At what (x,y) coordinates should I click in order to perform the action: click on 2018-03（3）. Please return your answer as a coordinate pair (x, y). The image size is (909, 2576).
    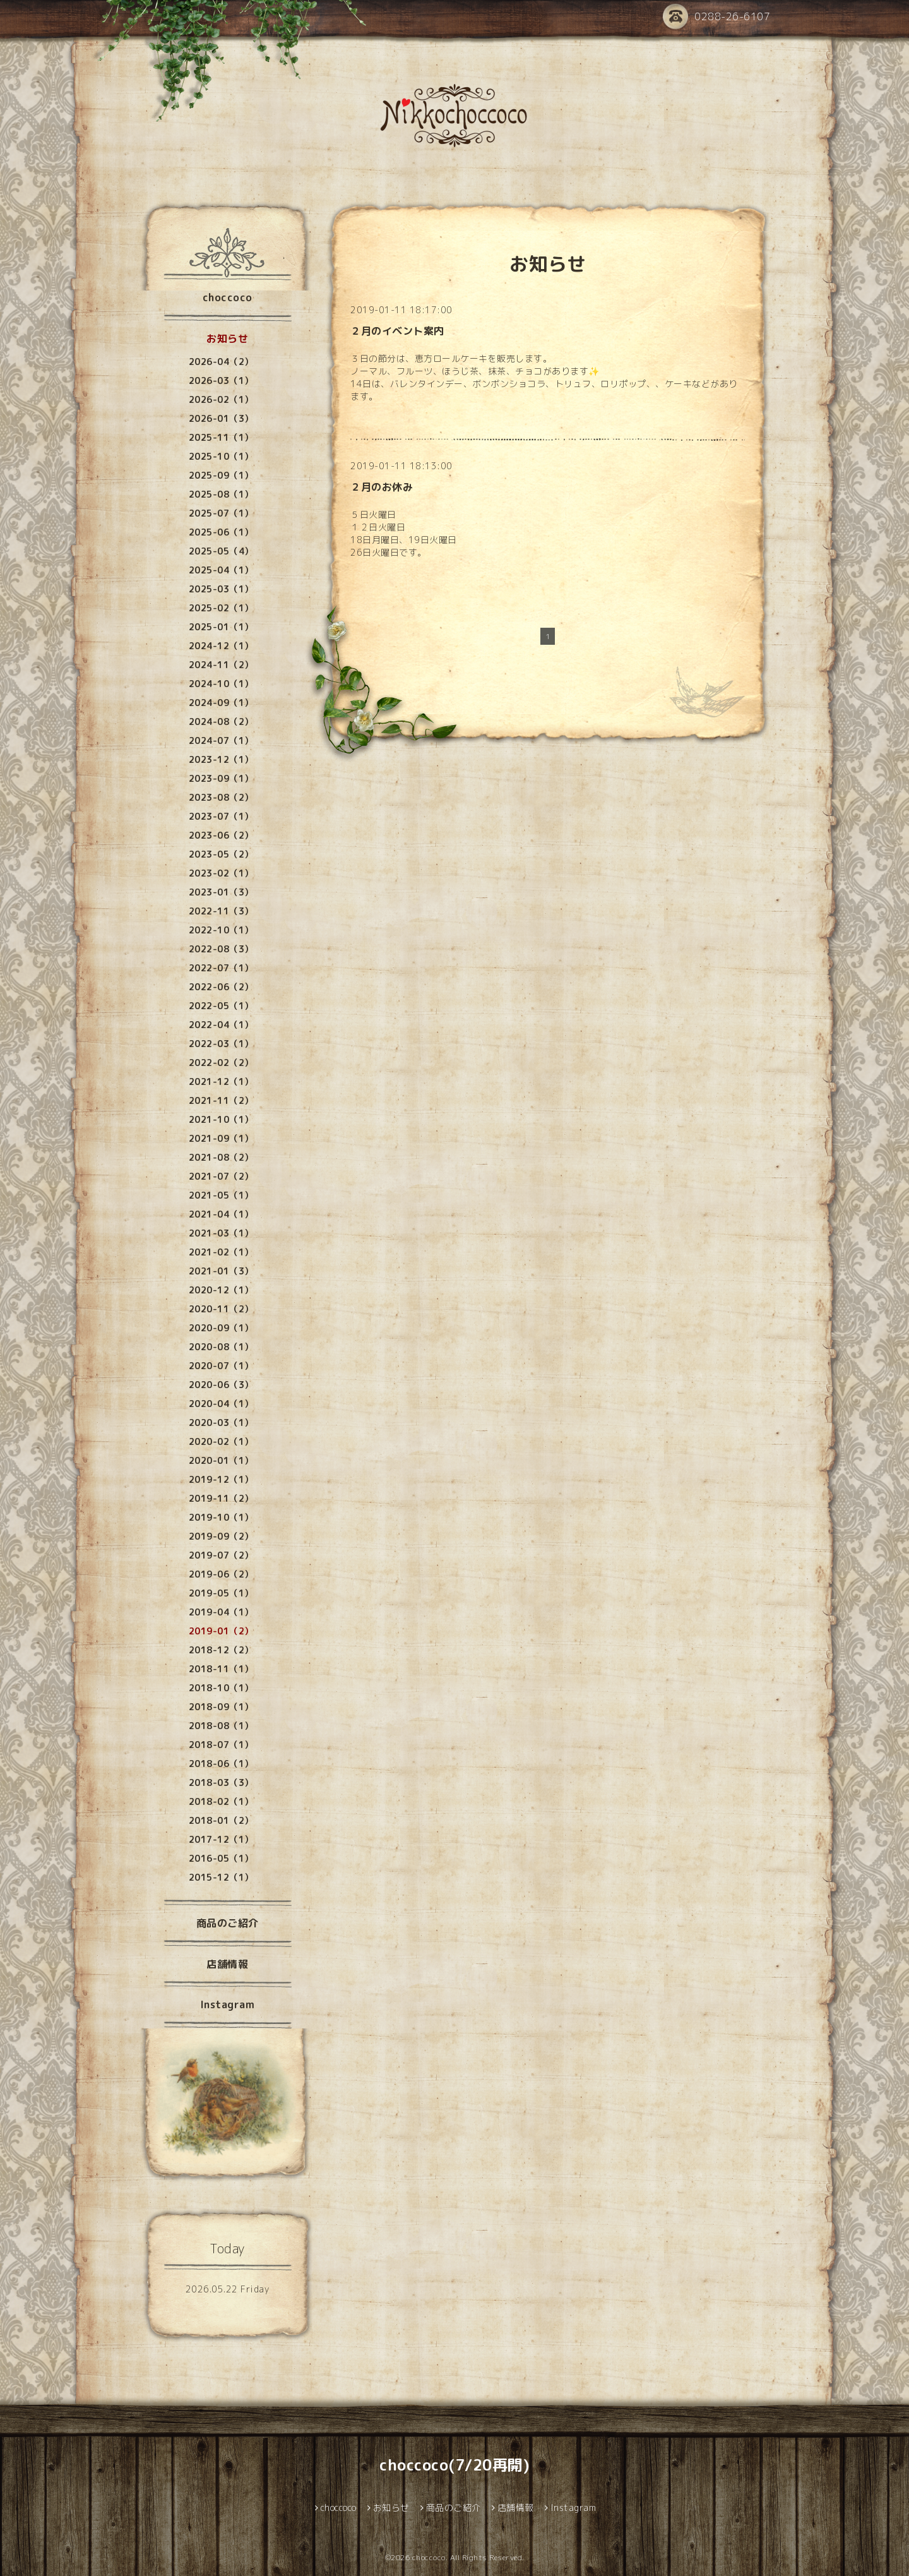
    Looking at the image, I should click on (221, 1782).